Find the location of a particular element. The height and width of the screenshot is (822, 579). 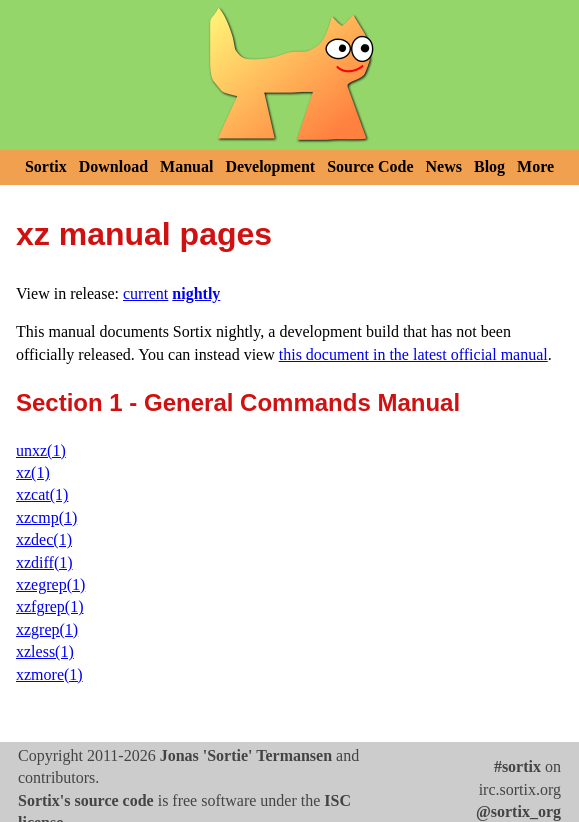

xzdiff(1) is located at coordinates (44, 562).